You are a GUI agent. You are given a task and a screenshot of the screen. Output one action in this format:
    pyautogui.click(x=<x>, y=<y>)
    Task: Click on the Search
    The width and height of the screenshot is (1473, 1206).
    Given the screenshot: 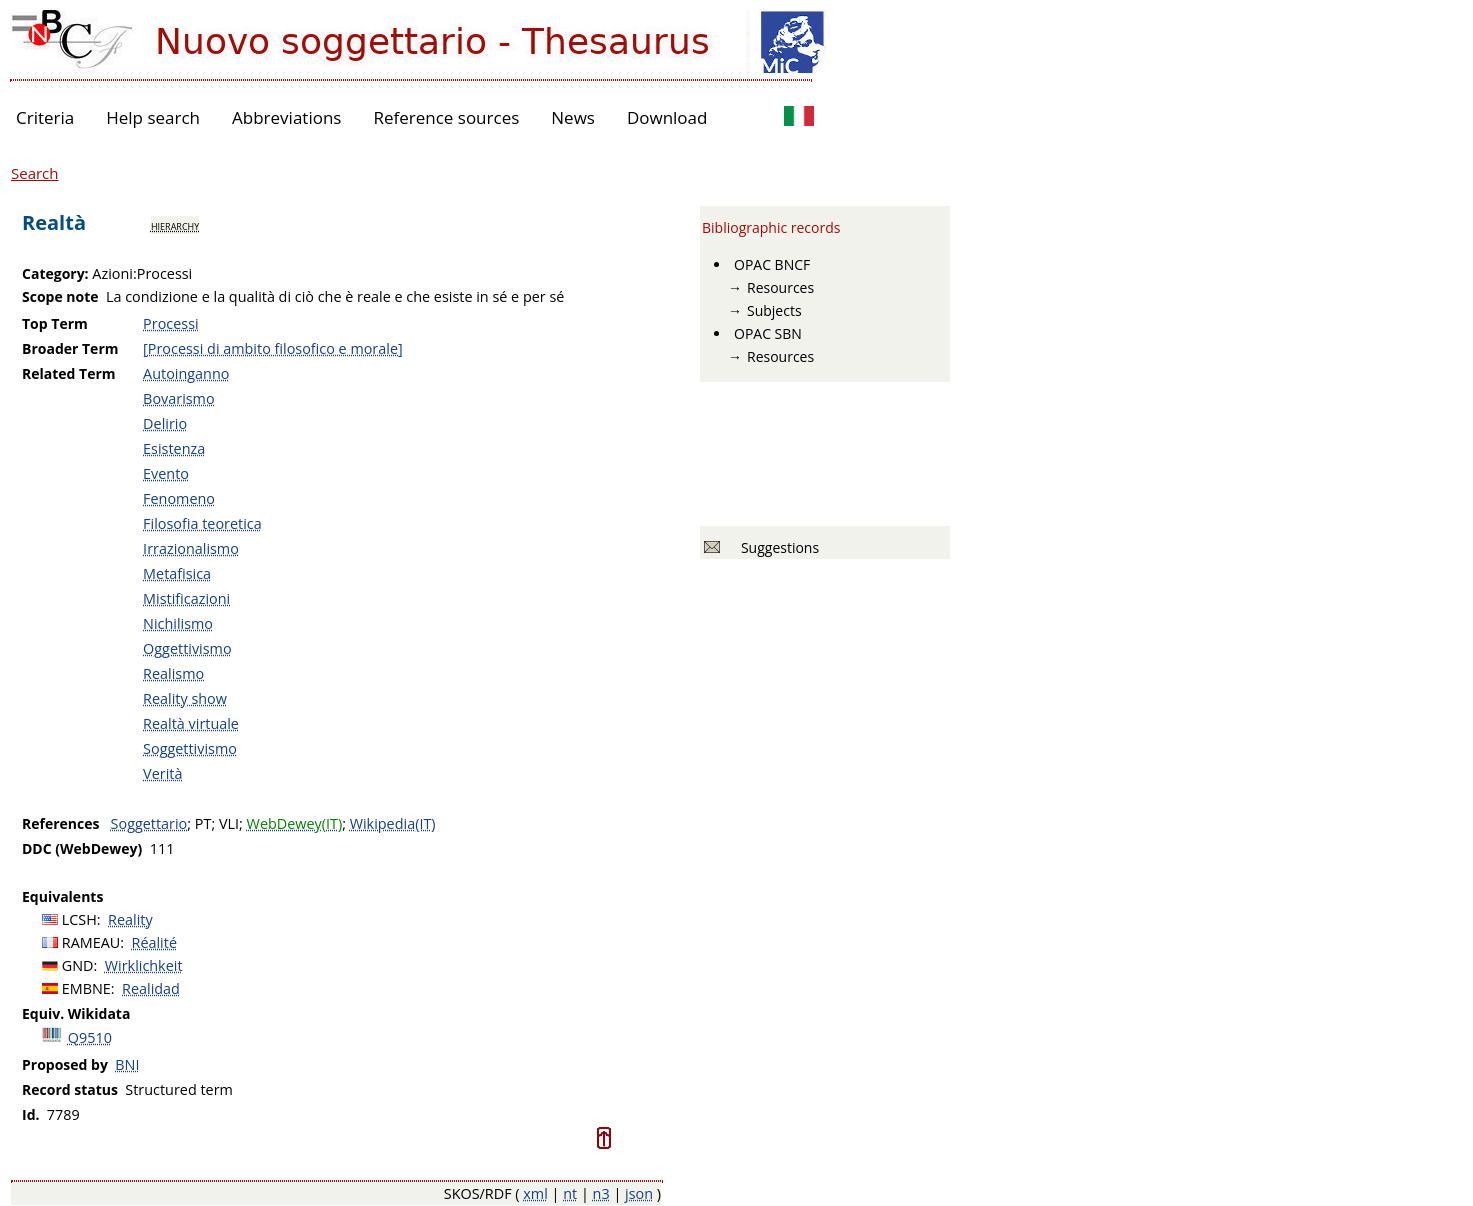 What is the action you would take?
    pyautogui.click(x=35, y=173)
    